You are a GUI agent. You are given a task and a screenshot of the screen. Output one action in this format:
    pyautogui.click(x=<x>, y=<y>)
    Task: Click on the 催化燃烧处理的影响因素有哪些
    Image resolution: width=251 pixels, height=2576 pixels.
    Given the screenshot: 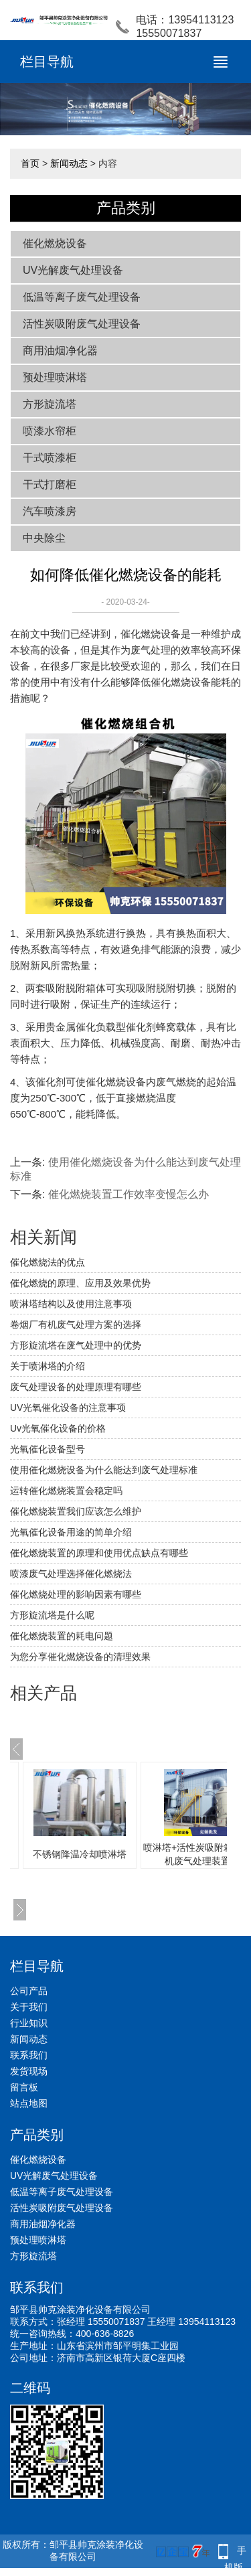 What is the action you would take?
    pyautogui.click(x=75, y=1594)
    